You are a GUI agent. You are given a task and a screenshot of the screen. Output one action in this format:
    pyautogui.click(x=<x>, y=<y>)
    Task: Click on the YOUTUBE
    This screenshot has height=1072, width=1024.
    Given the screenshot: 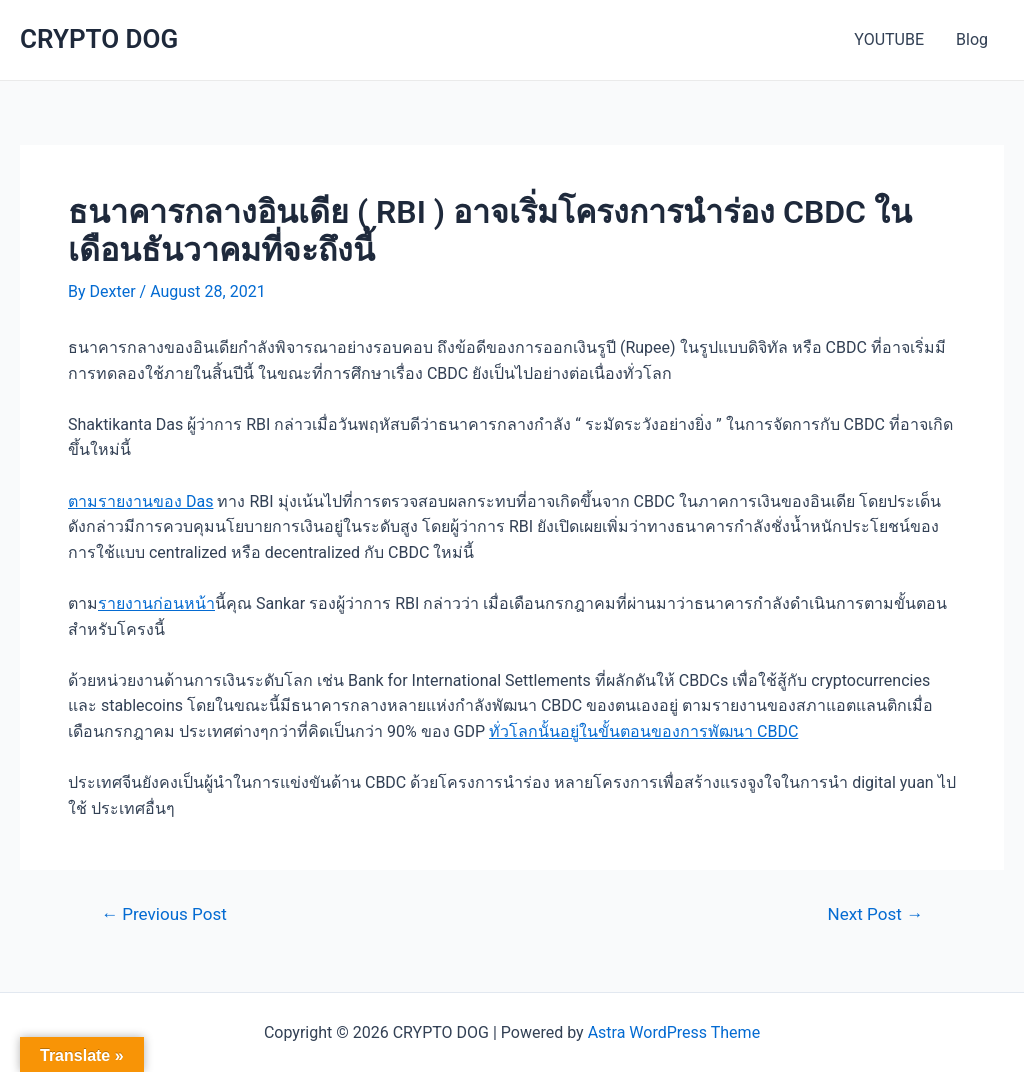 What is the action you would take?
    pyautogui.click(x=889, y=39)
    